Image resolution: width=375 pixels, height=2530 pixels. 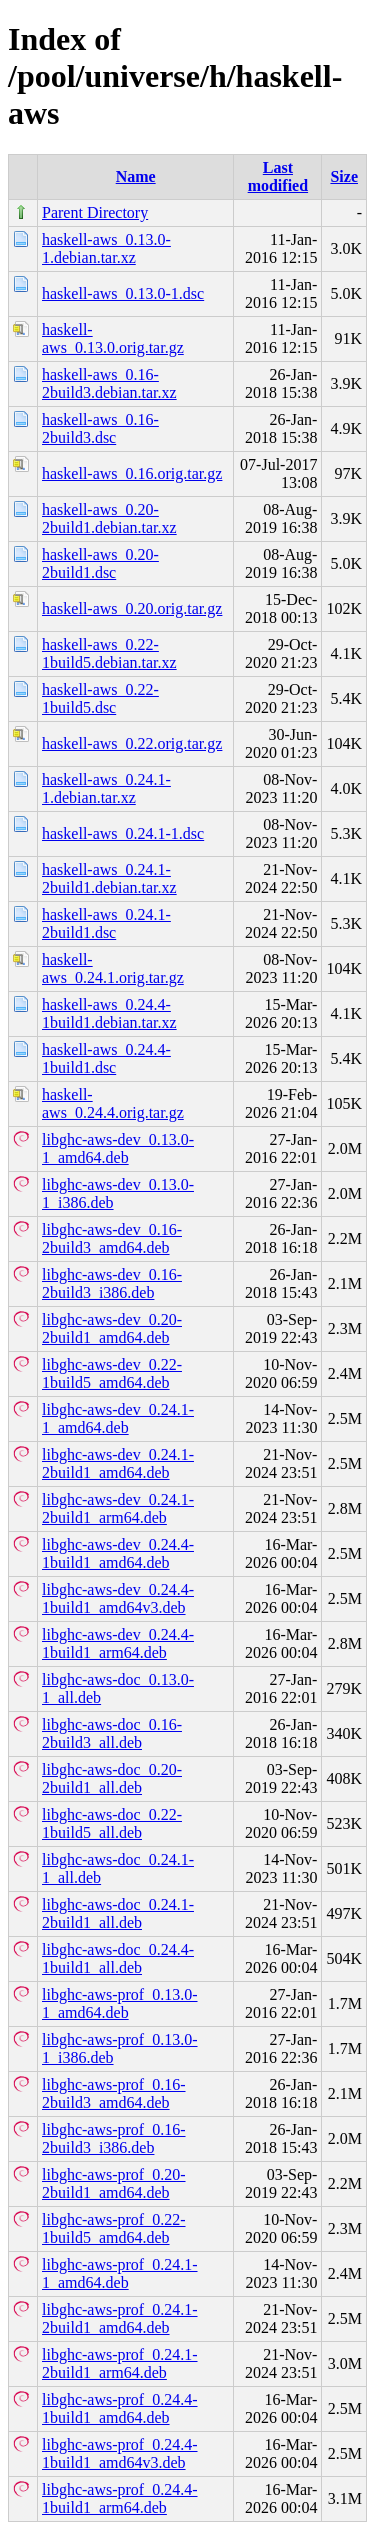 I want to click on libghc-aws-prof_0.20-2build1_amd64.deb, so click(x=114, y=2183).